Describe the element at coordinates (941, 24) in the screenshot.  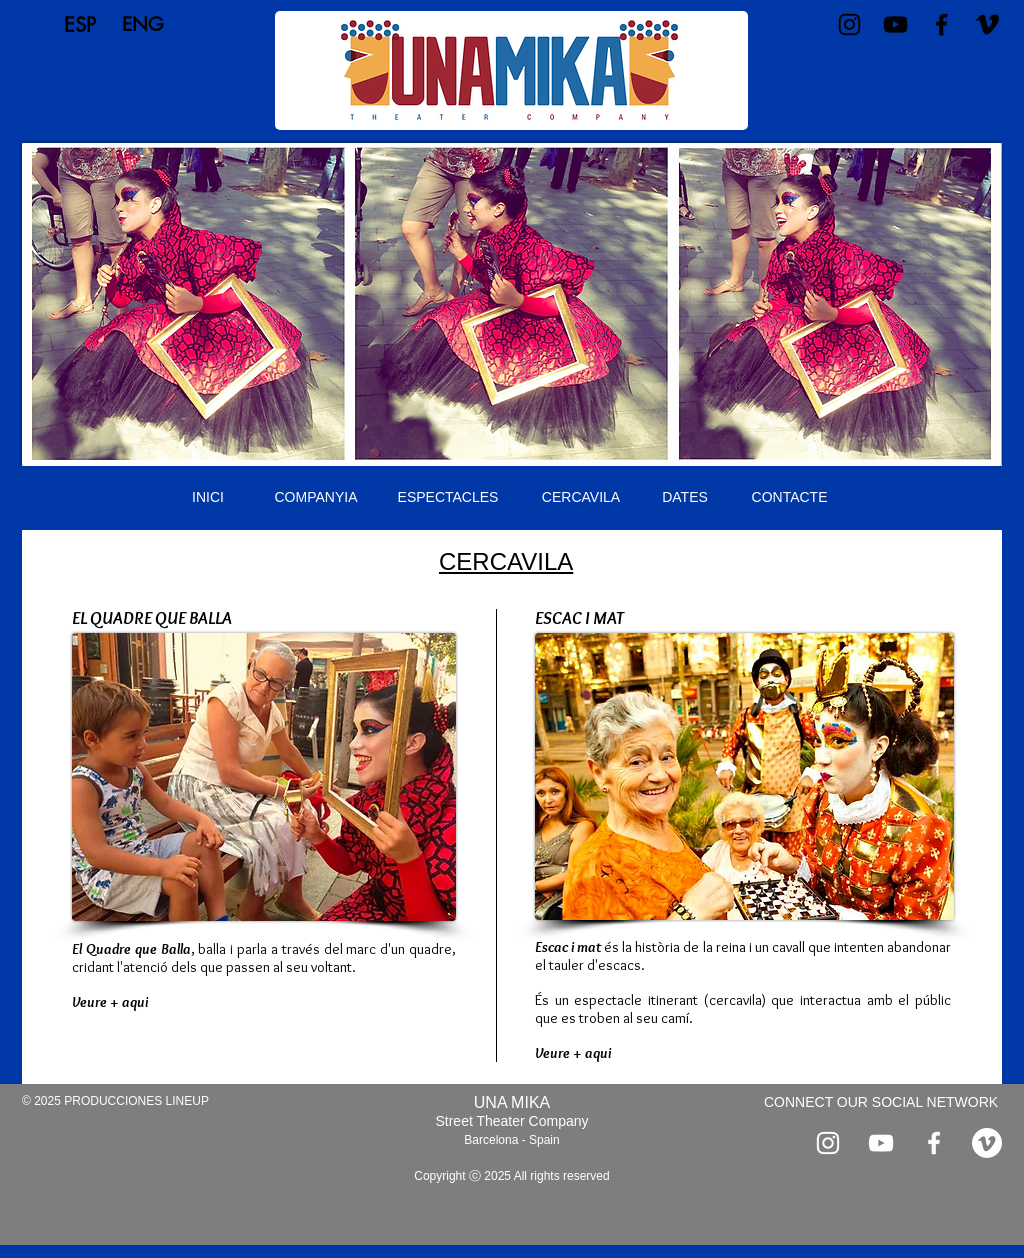
I see `[Negro Facebook Icono]` at that location.